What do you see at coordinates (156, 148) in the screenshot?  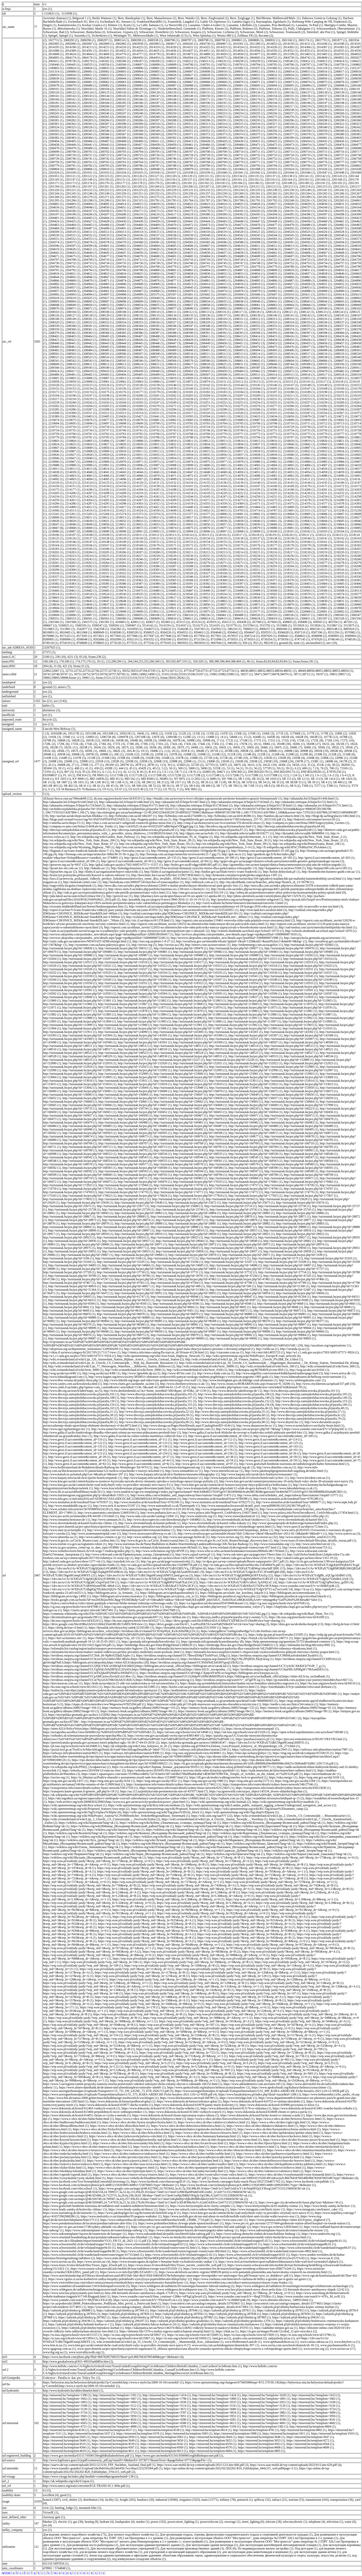 I see `2200484 (1)` at bounding box center [156, 148].